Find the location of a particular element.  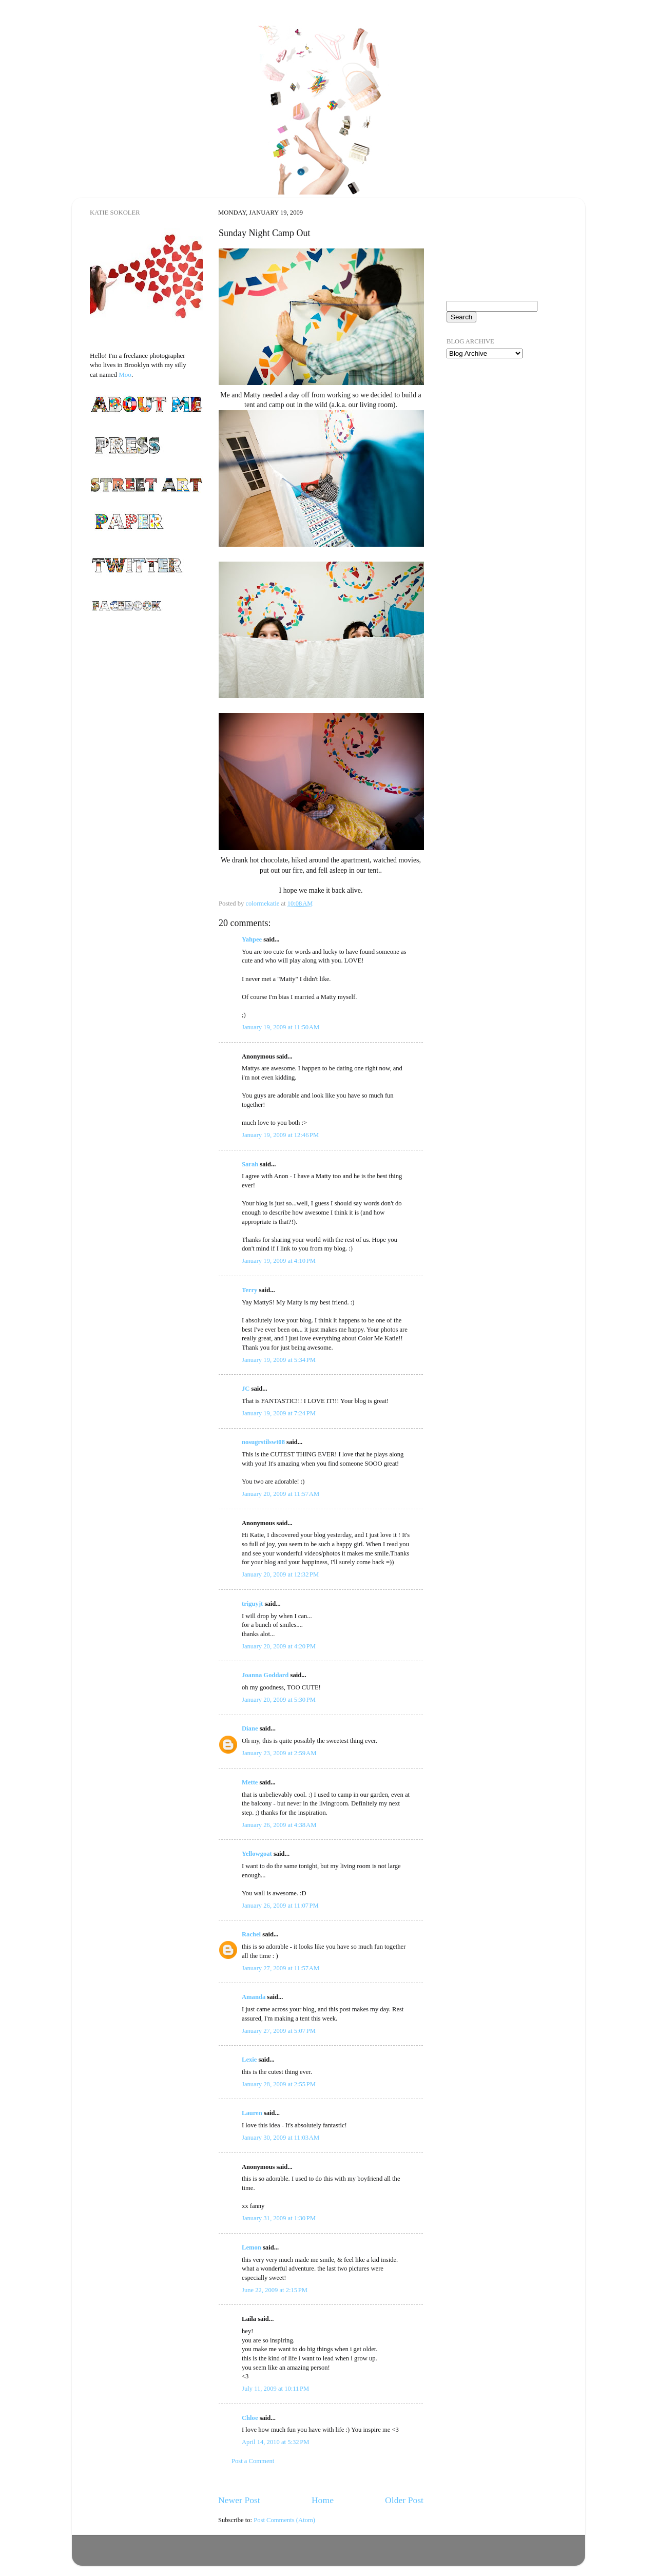

July 11, 2009 at 10:11 PM is located at coordinates (275, 2388).